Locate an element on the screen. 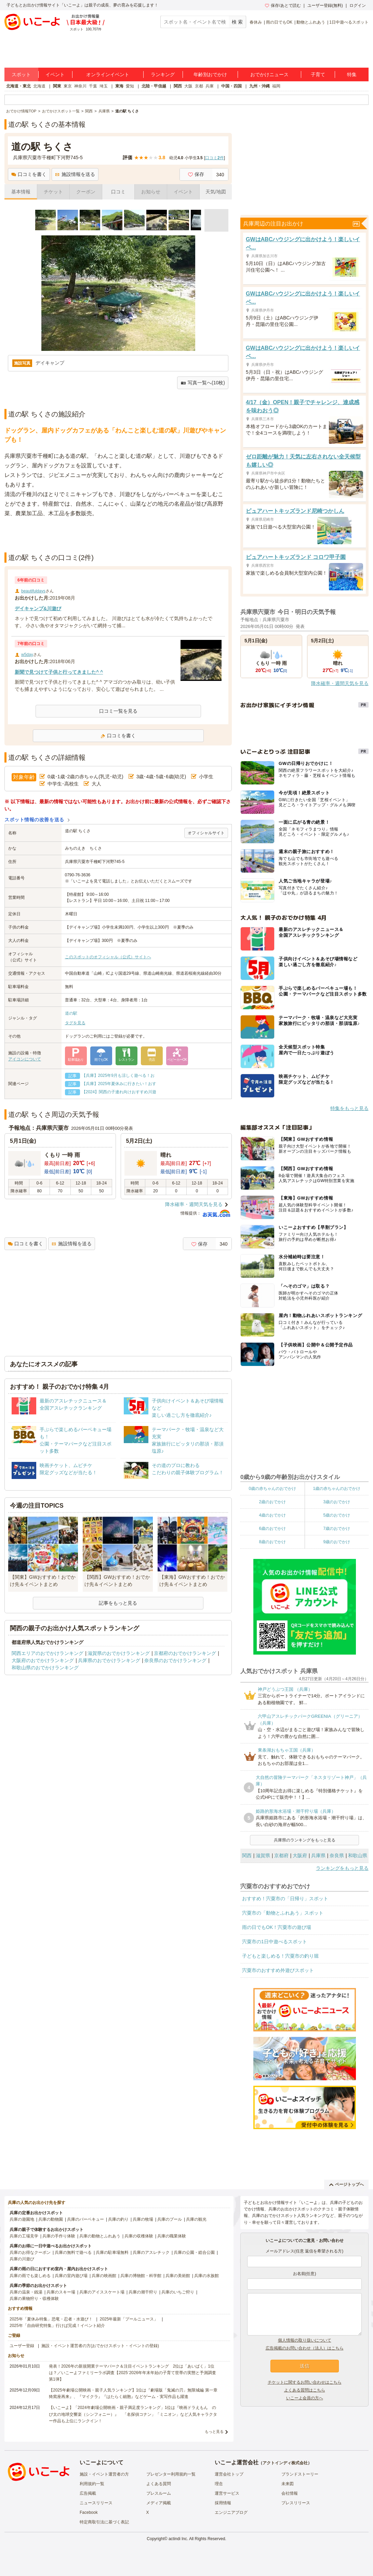  東海 is located at coordinates (119, 86).